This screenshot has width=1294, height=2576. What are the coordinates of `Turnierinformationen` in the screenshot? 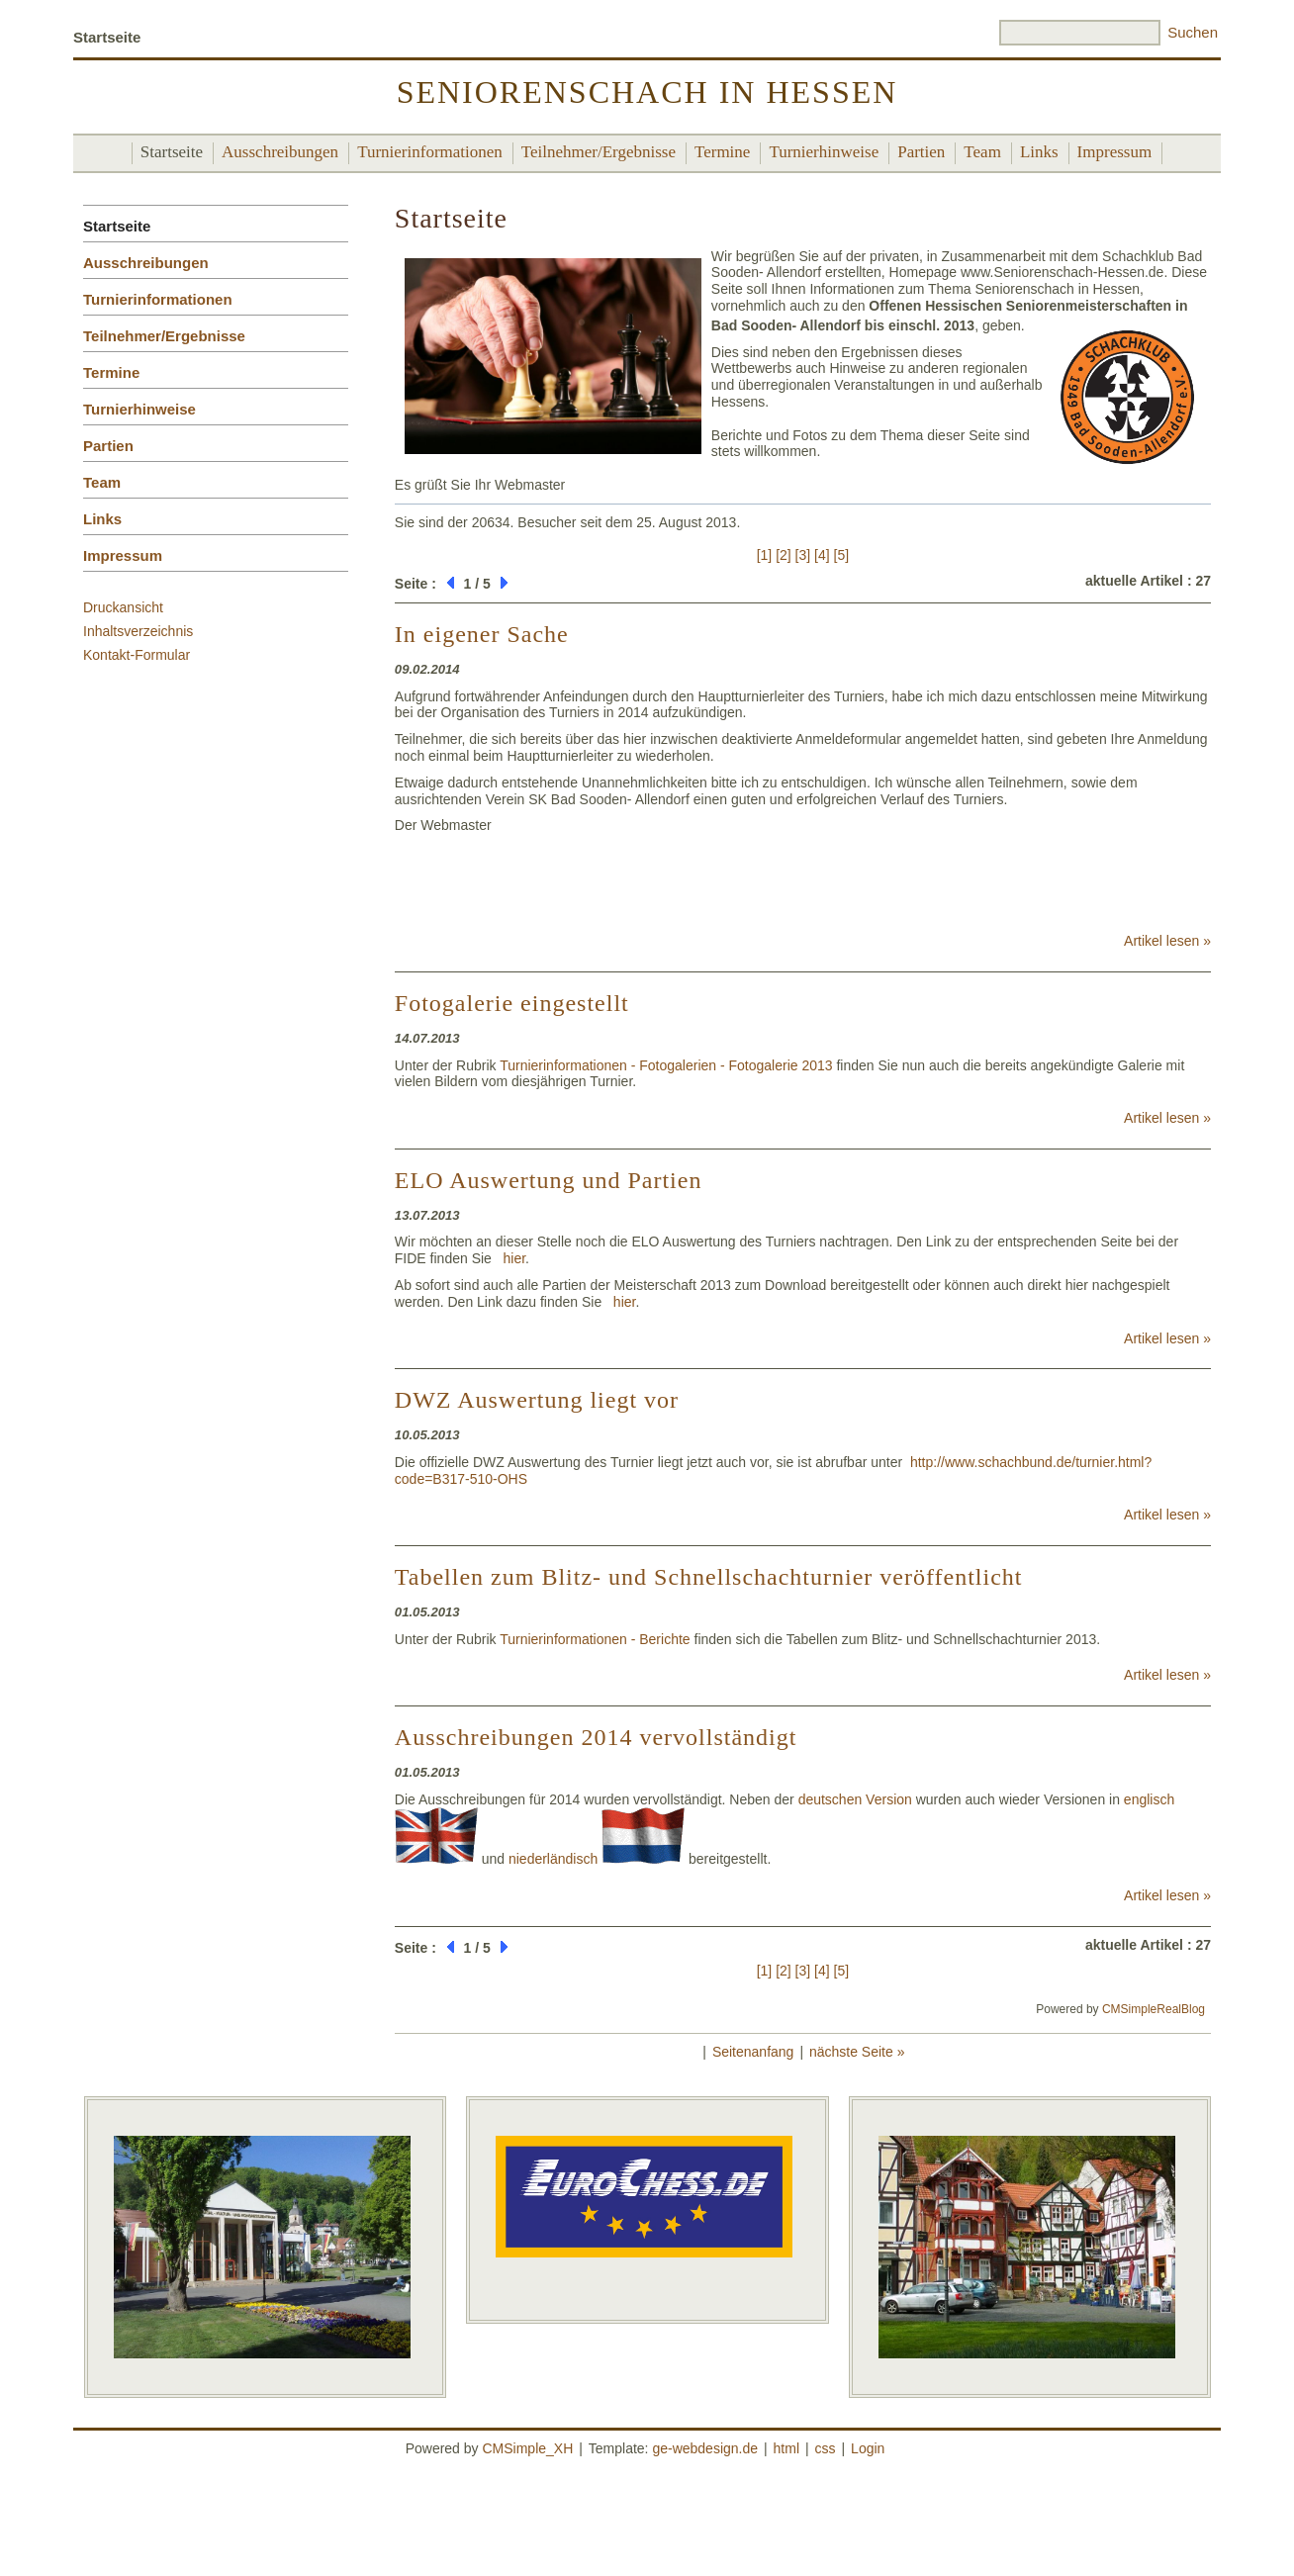 It's located at (430, 151).